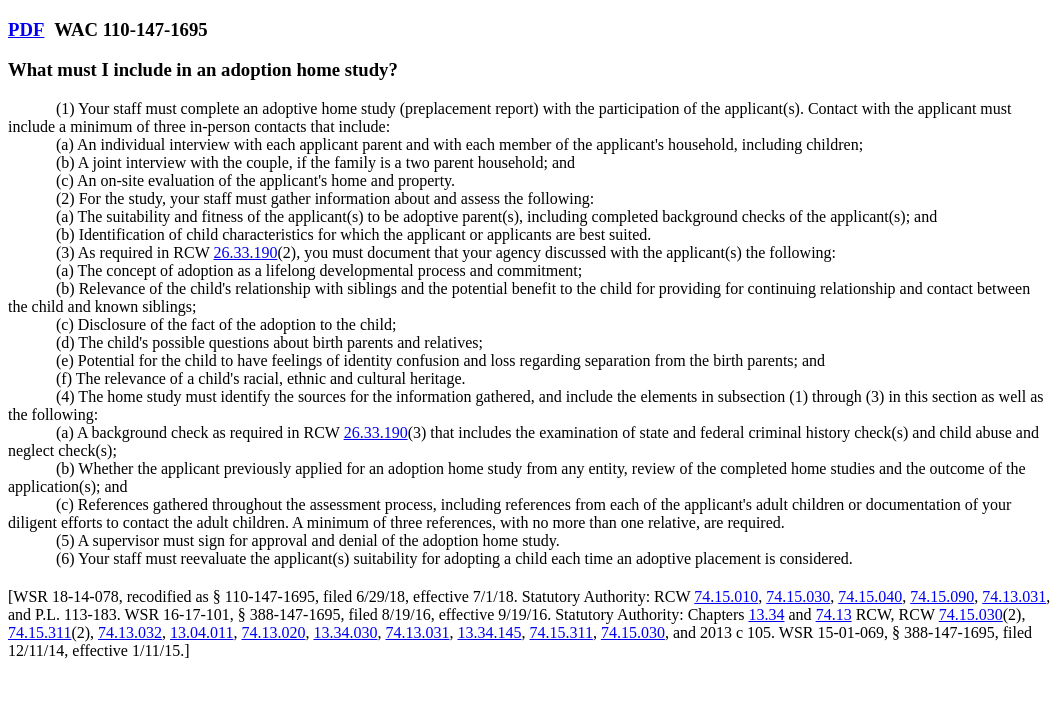 The image size is (1061, 720). I want to click on 74.13.020, so click(273, 632).